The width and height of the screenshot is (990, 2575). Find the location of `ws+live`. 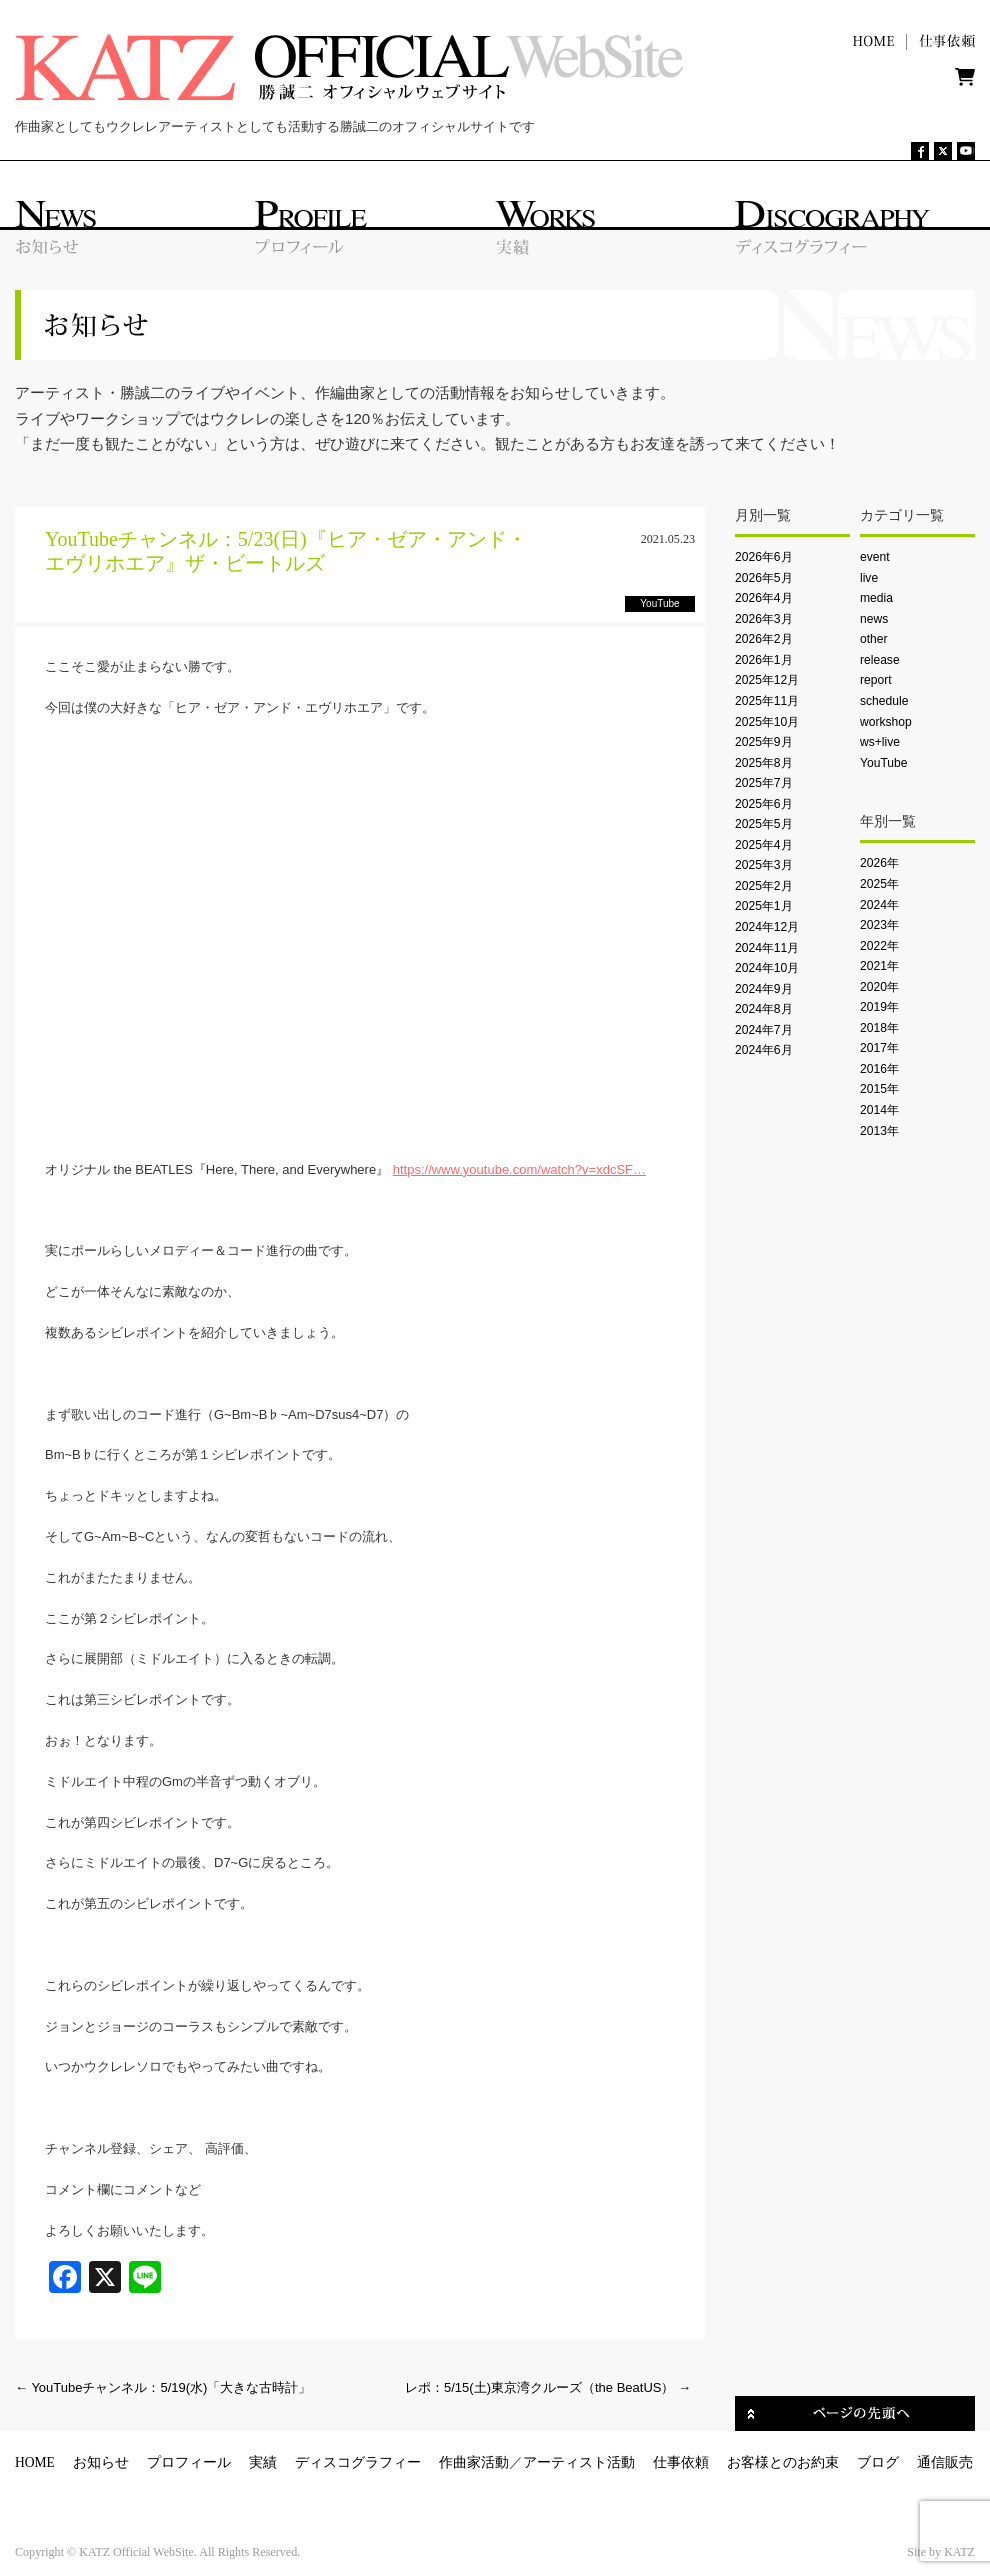

ws+live is located at coordinates (880, 742).